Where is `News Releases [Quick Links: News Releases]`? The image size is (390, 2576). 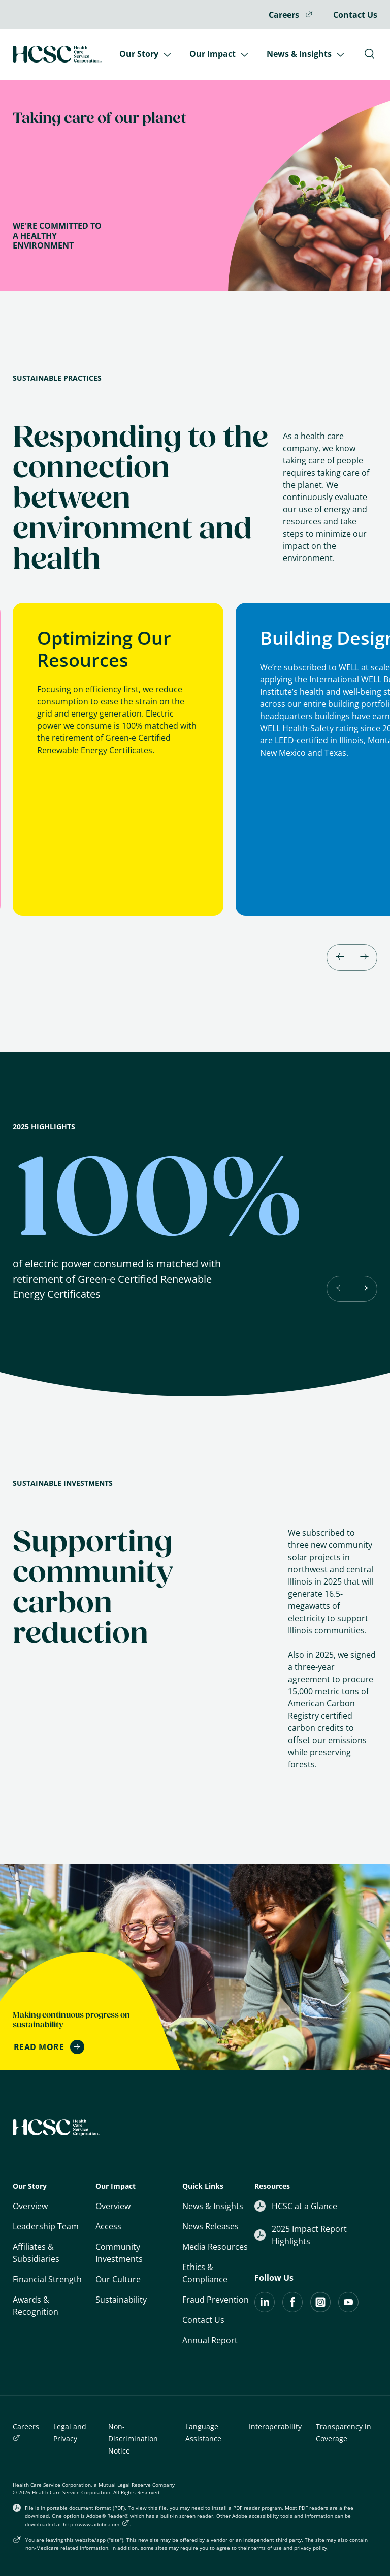 News Releases [Quick Links: News Releases] is located at coordinates (210, 2226).